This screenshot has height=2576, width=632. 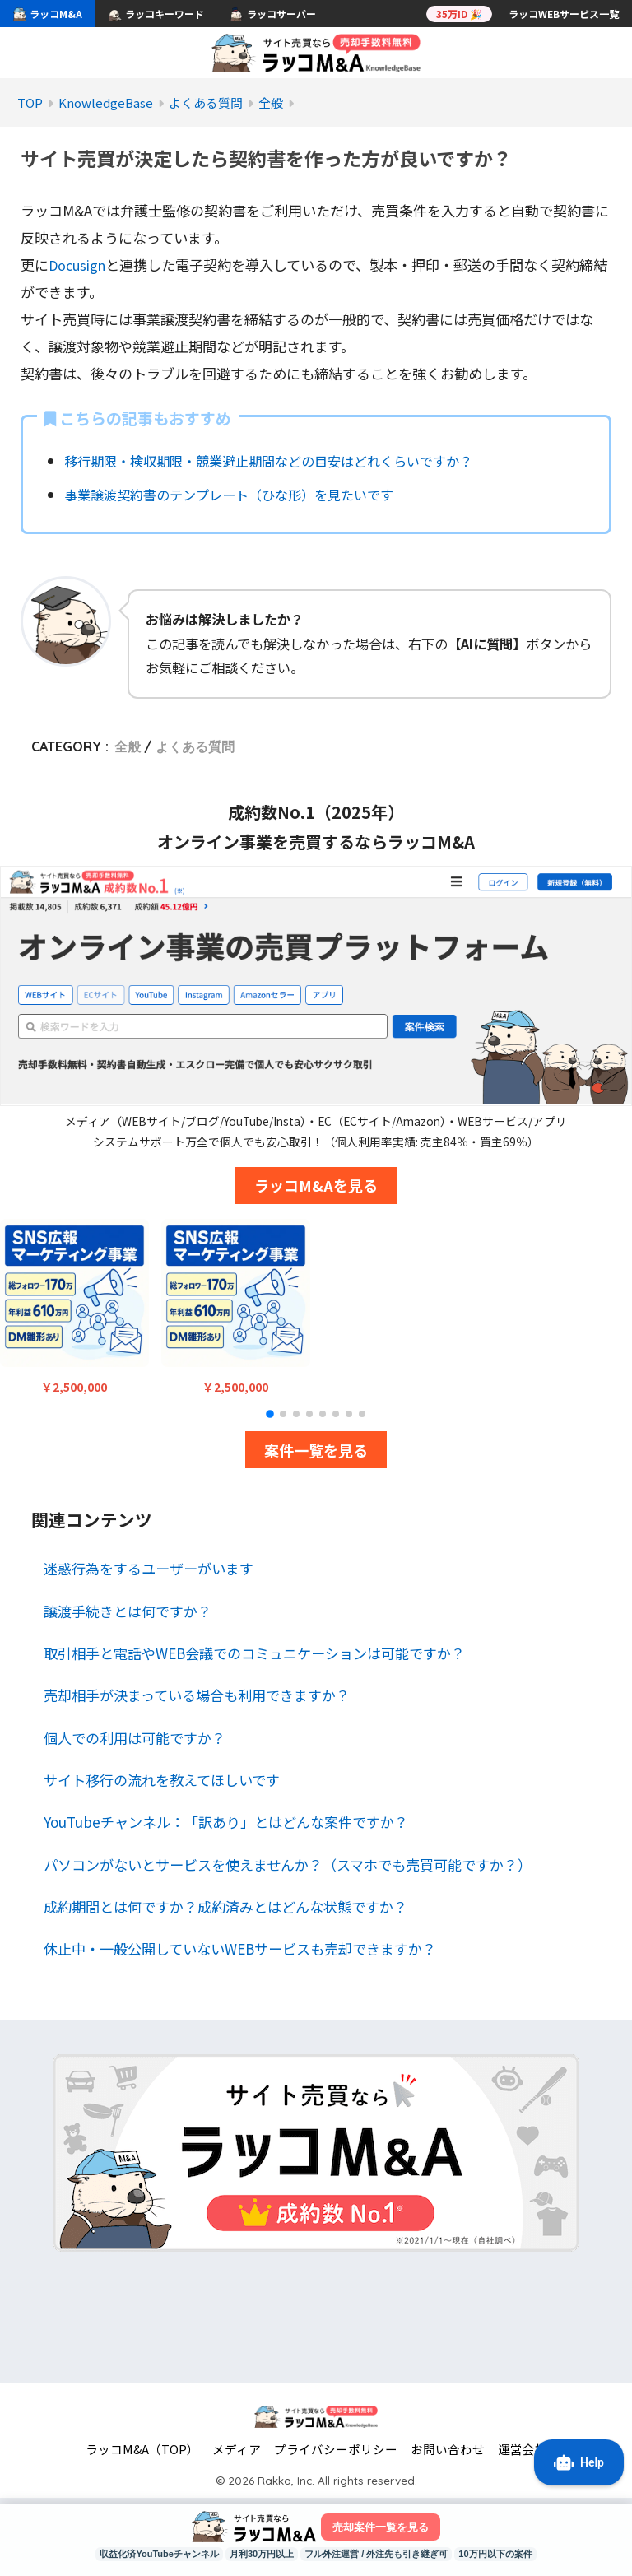 I want to click on メディア, so click(x=236, y=2448).